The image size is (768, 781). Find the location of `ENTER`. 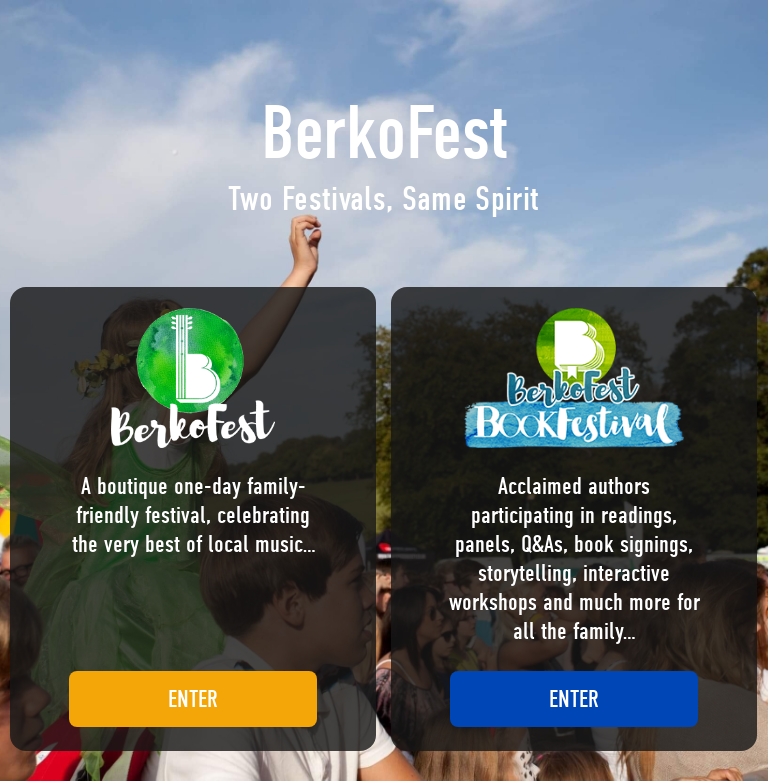

ENTER is located at coordinates (193, 699).